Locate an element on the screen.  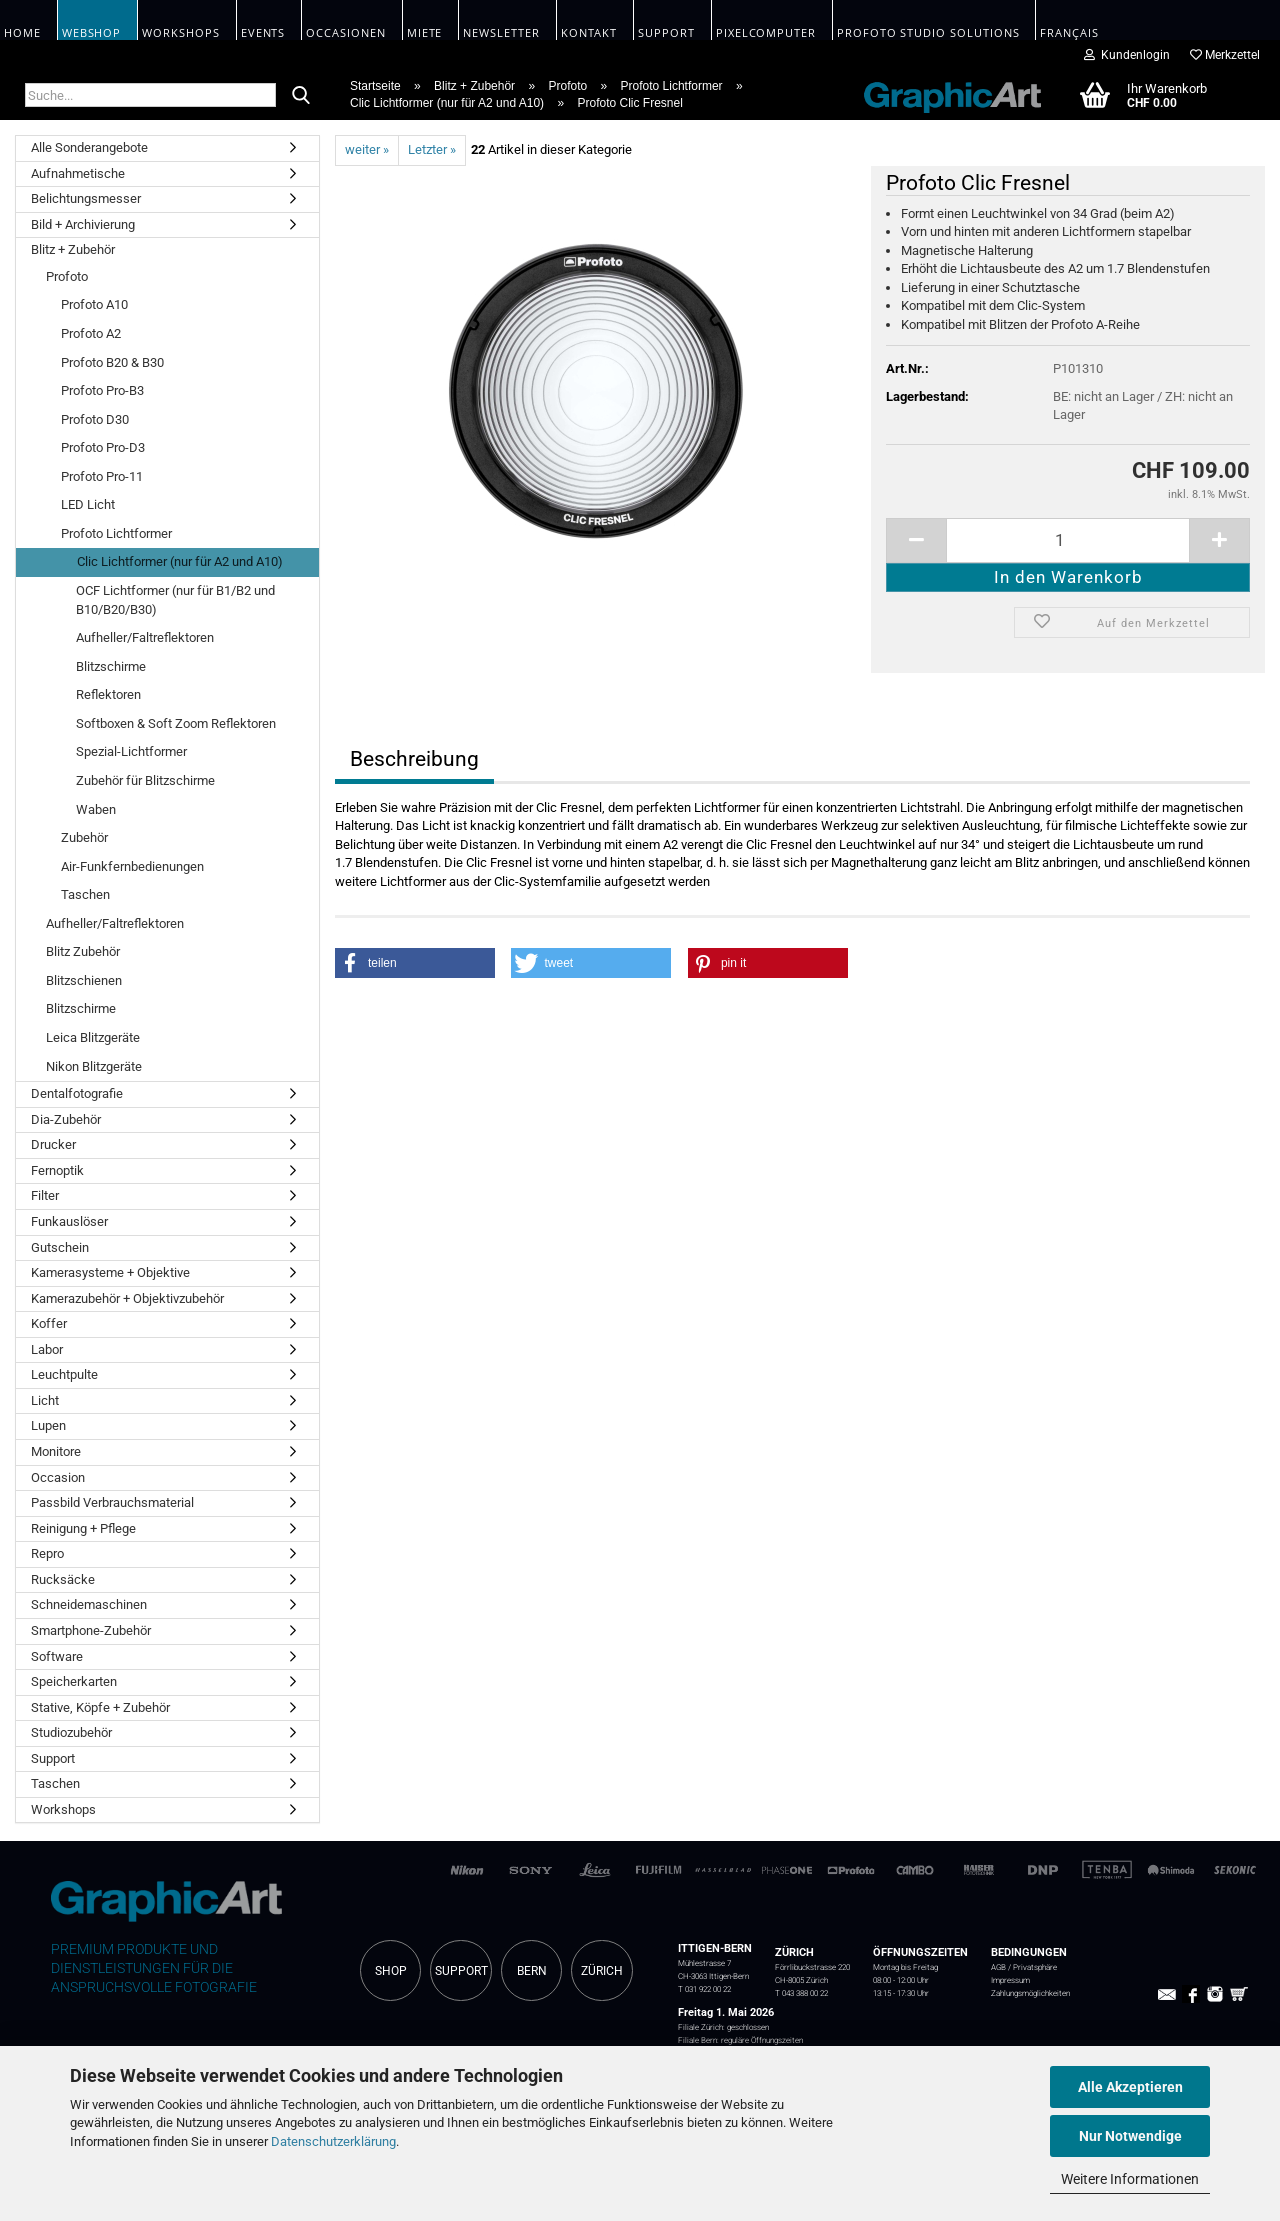
Blitz Zubehör is located at coordinates (83, 951).